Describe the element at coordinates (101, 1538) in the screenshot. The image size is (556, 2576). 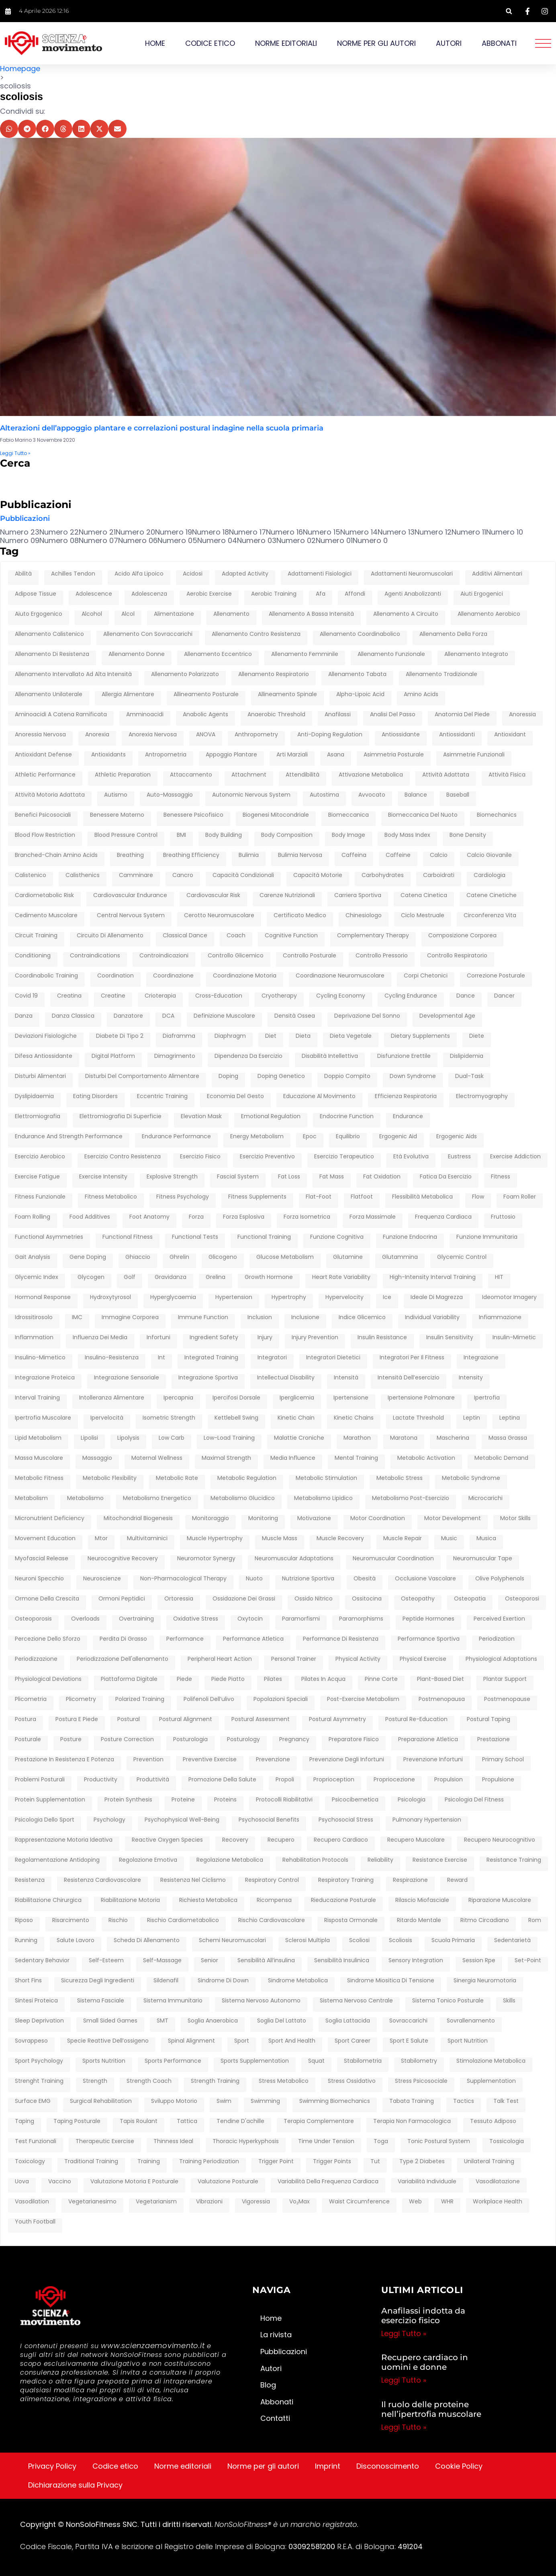
I see `mtor` at that location.